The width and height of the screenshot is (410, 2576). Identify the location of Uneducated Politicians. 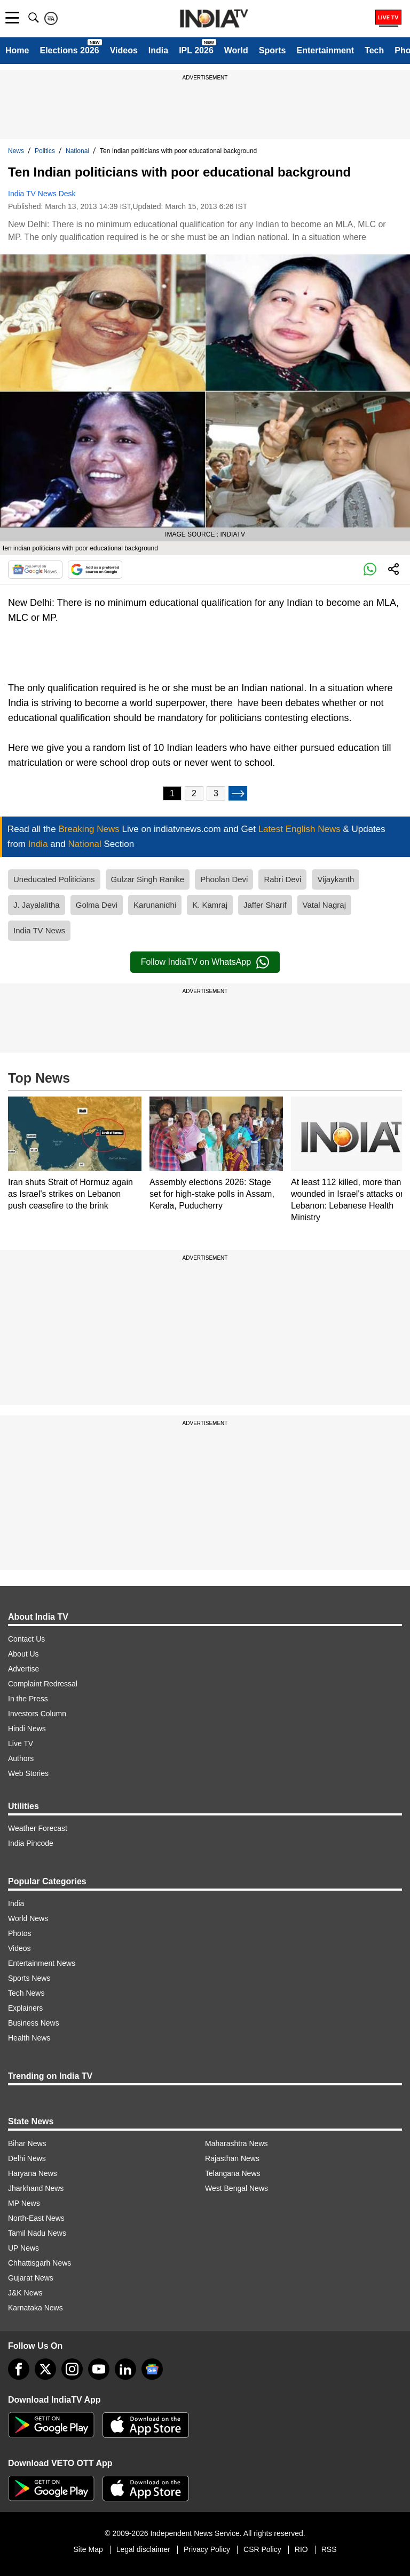
(54, 879).